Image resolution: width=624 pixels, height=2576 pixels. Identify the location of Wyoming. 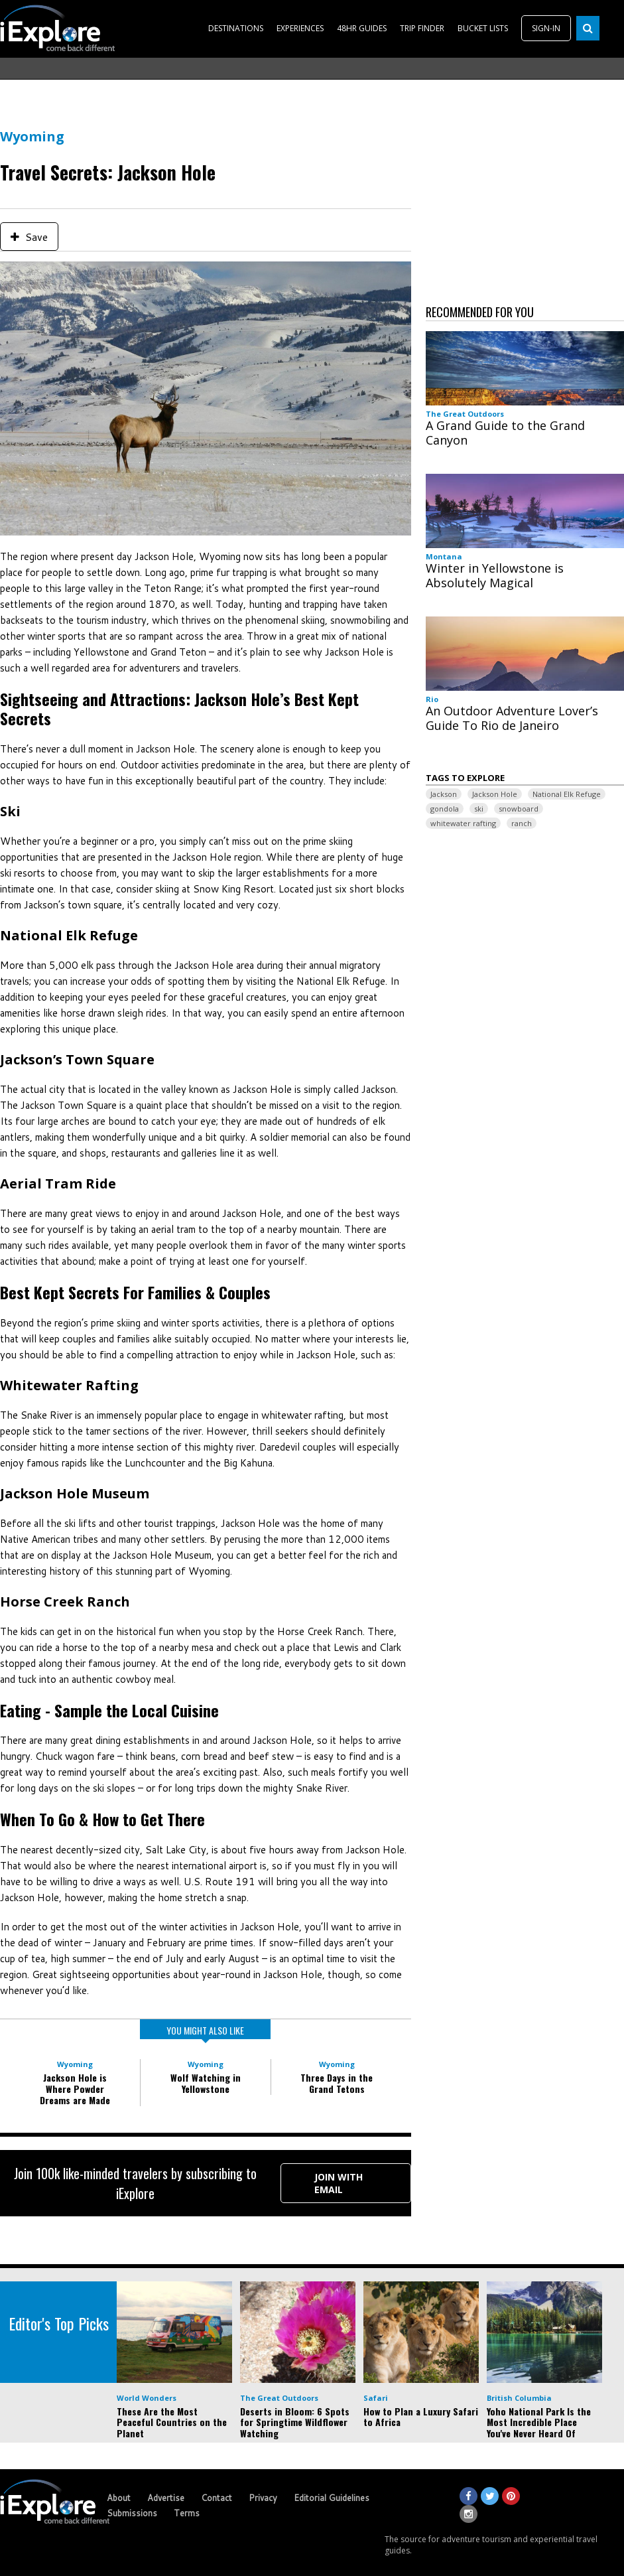
(32, 136).